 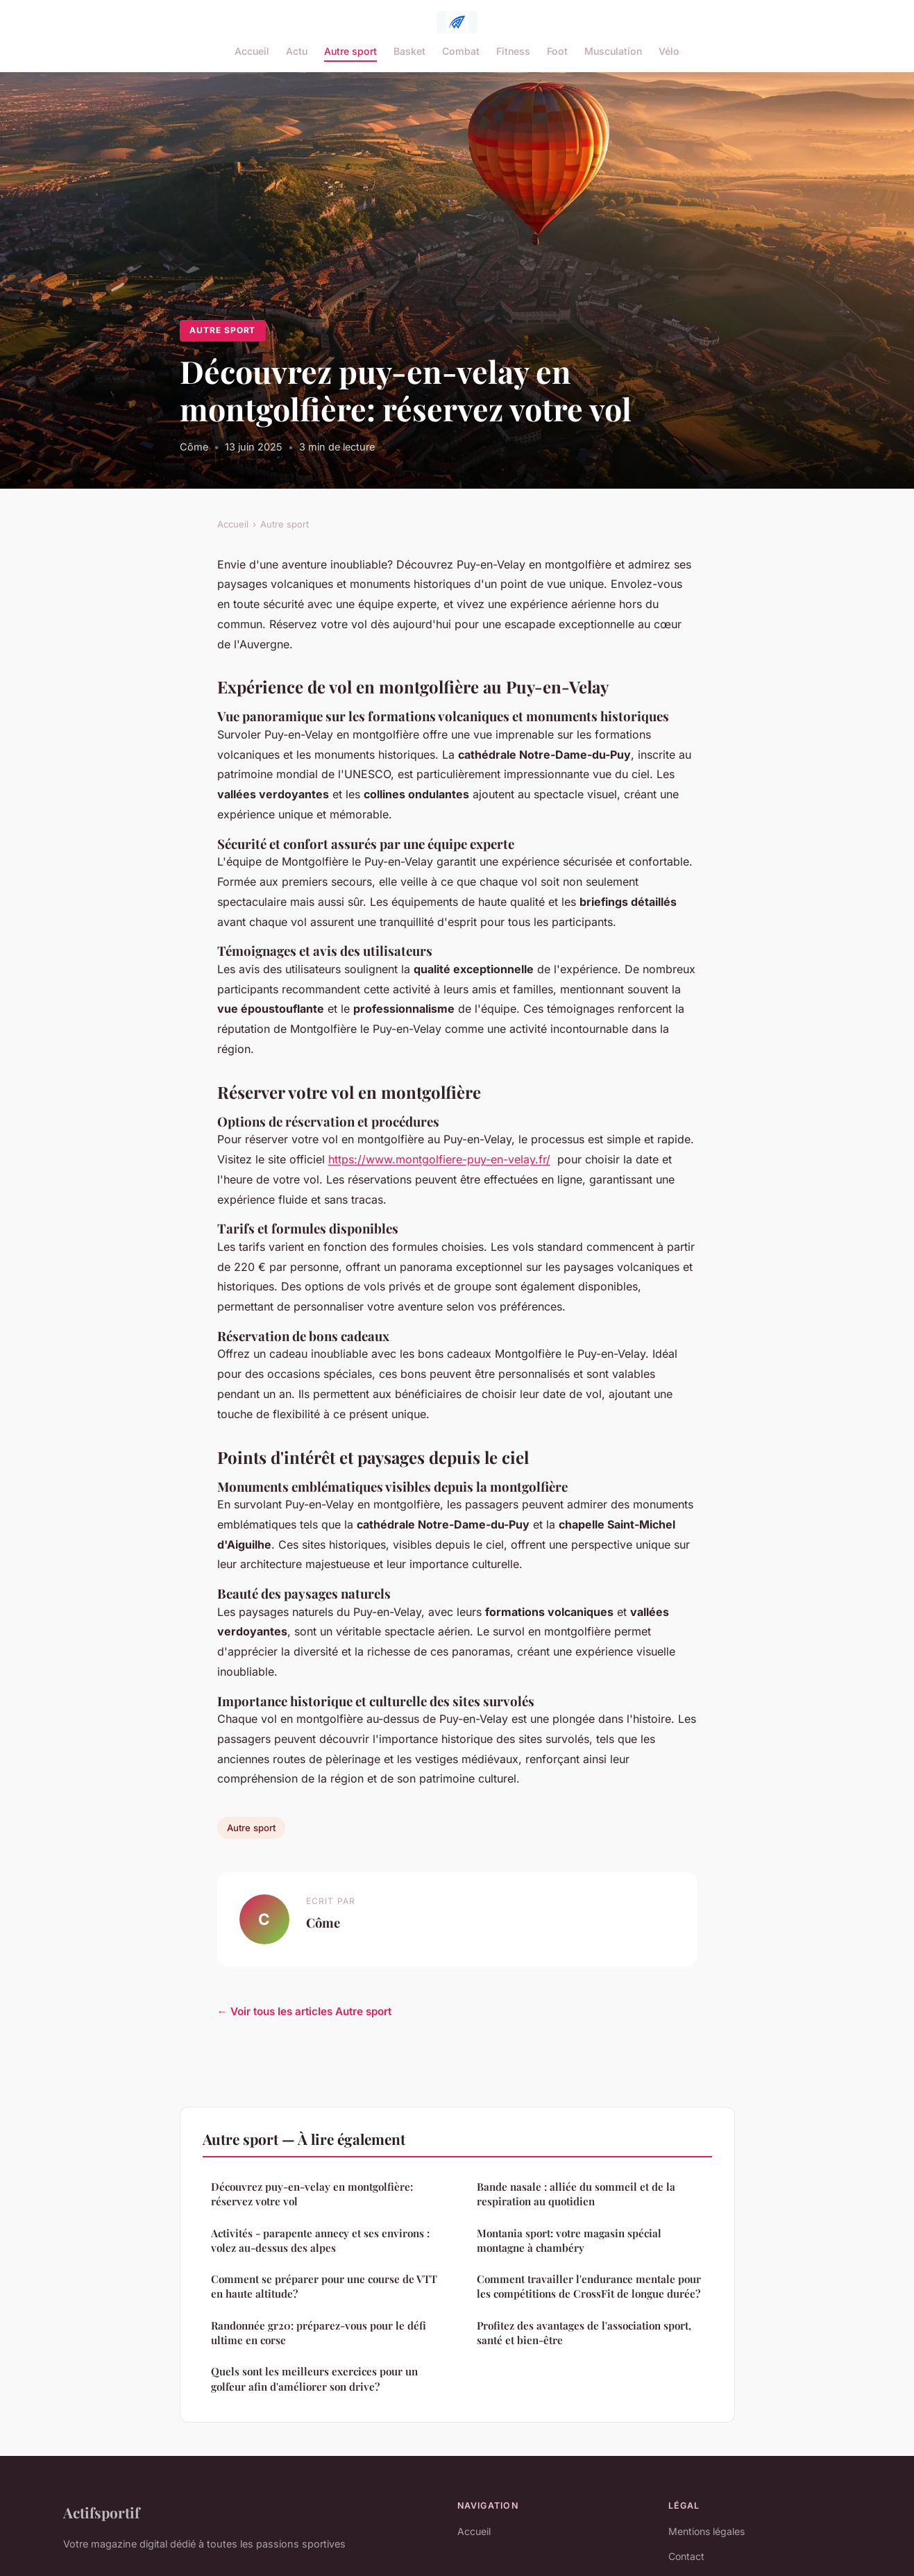 I want to click on Combat, so click(x=461, y=51).